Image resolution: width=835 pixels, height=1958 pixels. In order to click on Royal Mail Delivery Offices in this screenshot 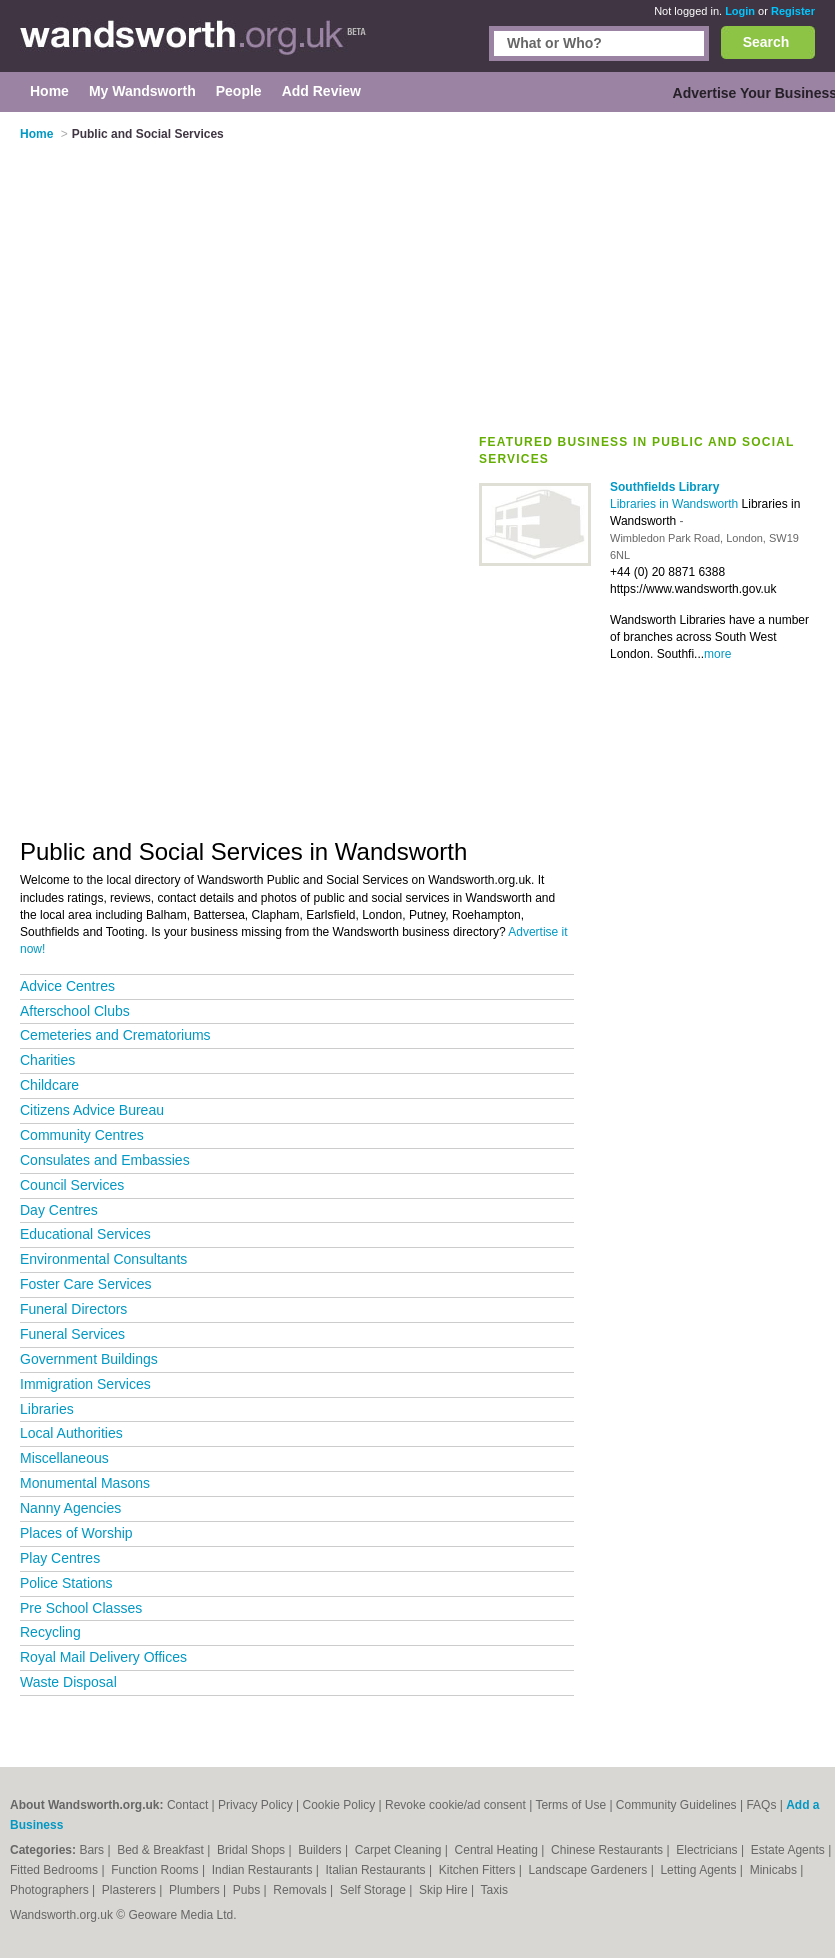, I will do `click(103, 1657)`.